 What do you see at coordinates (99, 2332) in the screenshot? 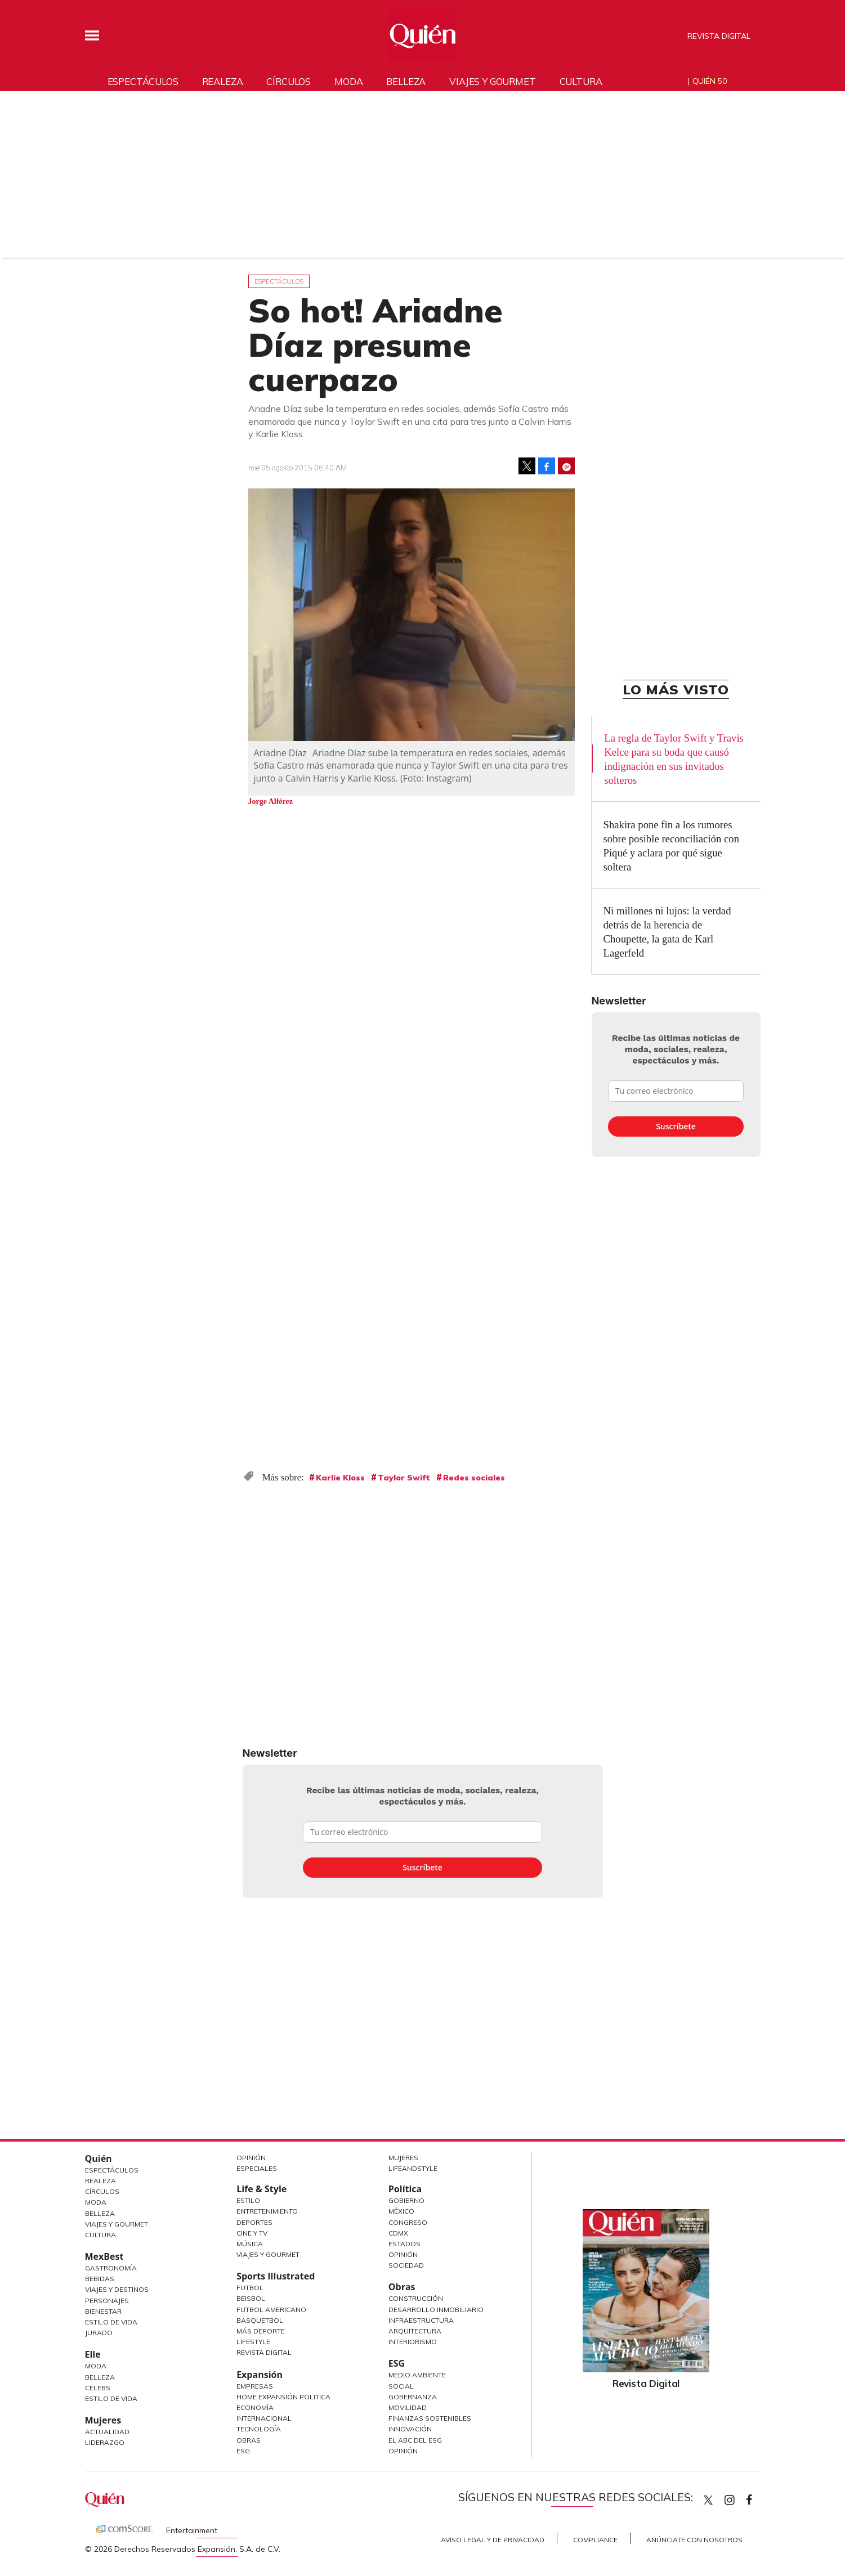
I see `Jurado` at bounding box center [99, 2332].